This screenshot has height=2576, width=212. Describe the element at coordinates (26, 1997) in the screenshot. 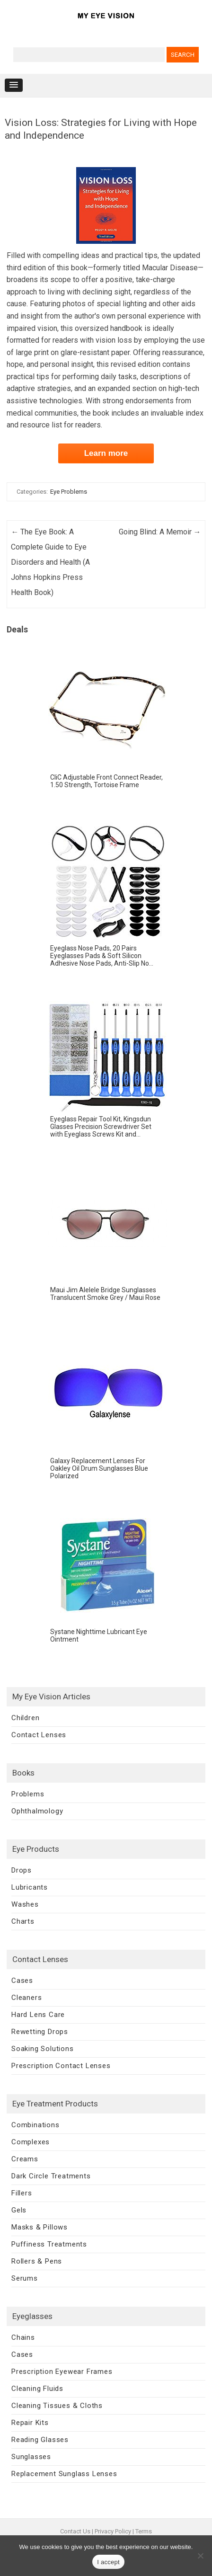

I see `Cleaners` at that location.